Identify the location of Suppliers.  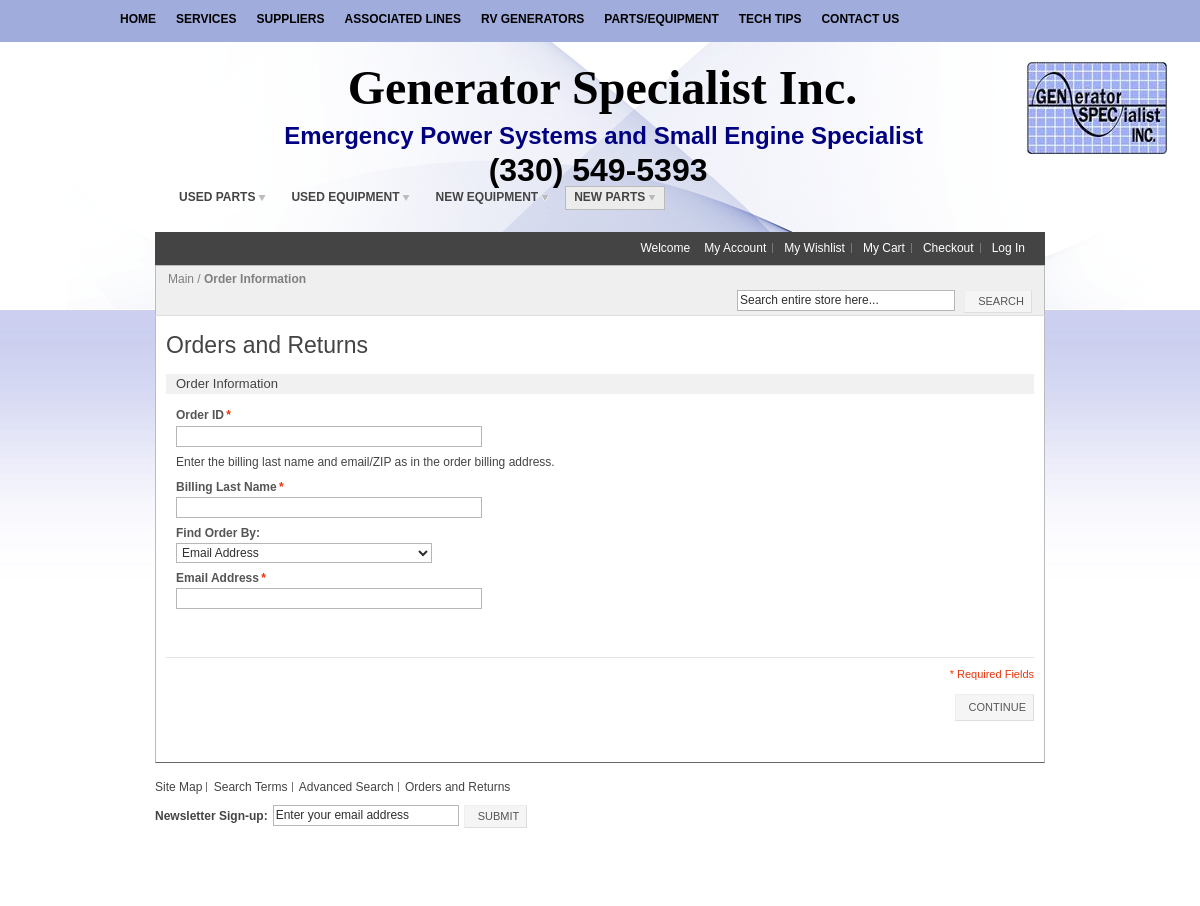
(290, 19).